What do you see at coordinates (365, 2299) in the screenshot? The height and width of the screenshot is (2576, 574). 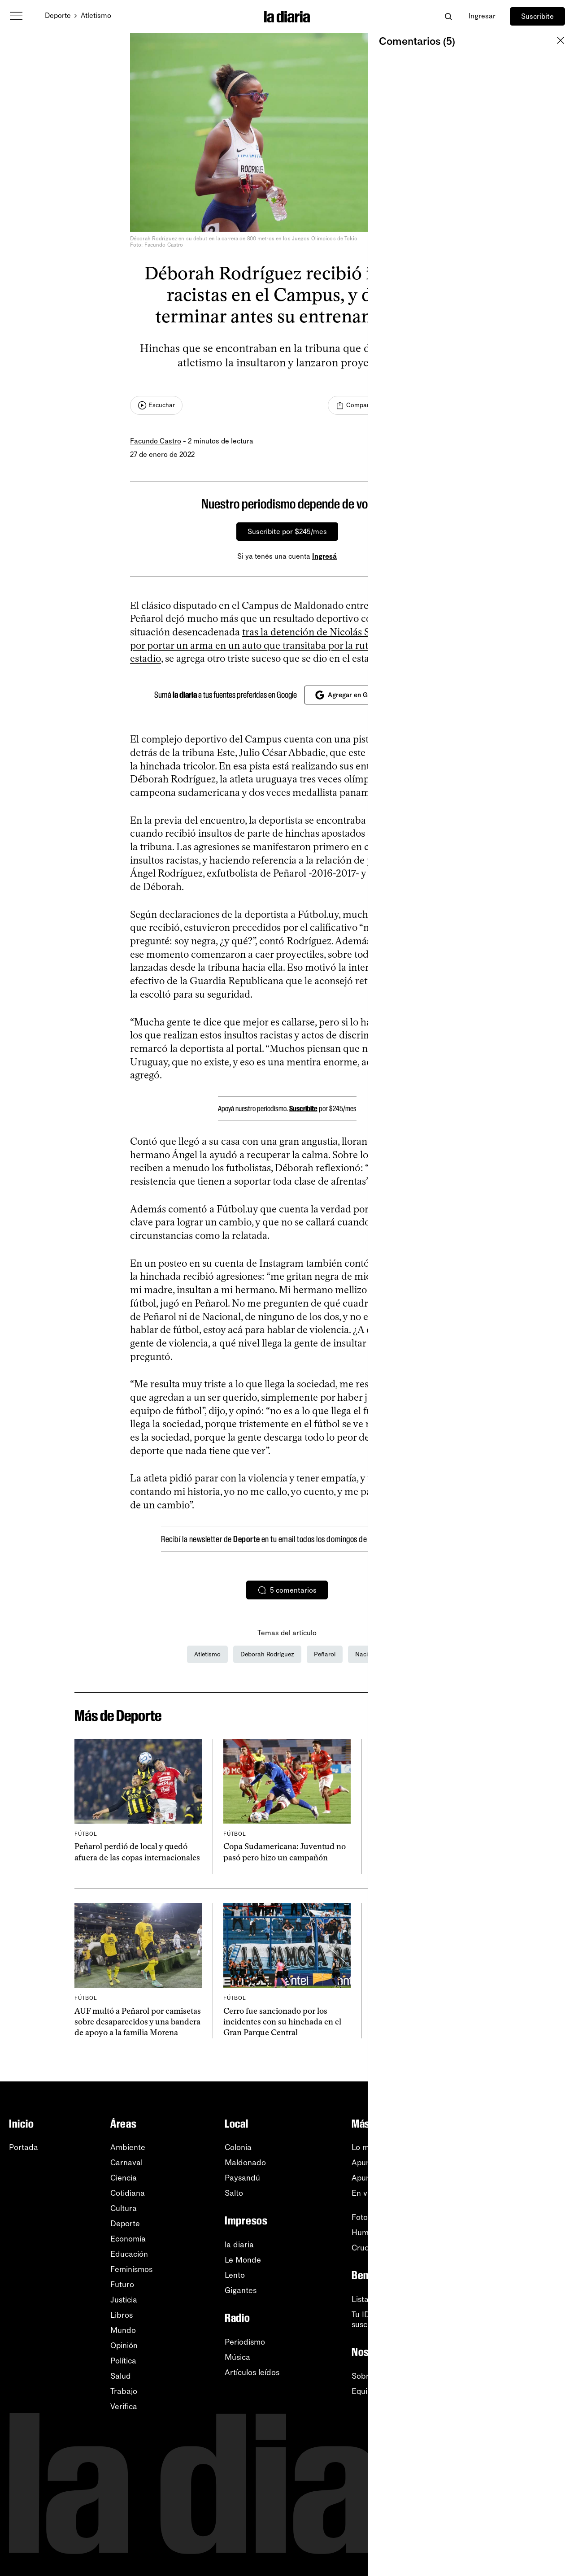 I see `Listado` at bounding box center [365, 2299].